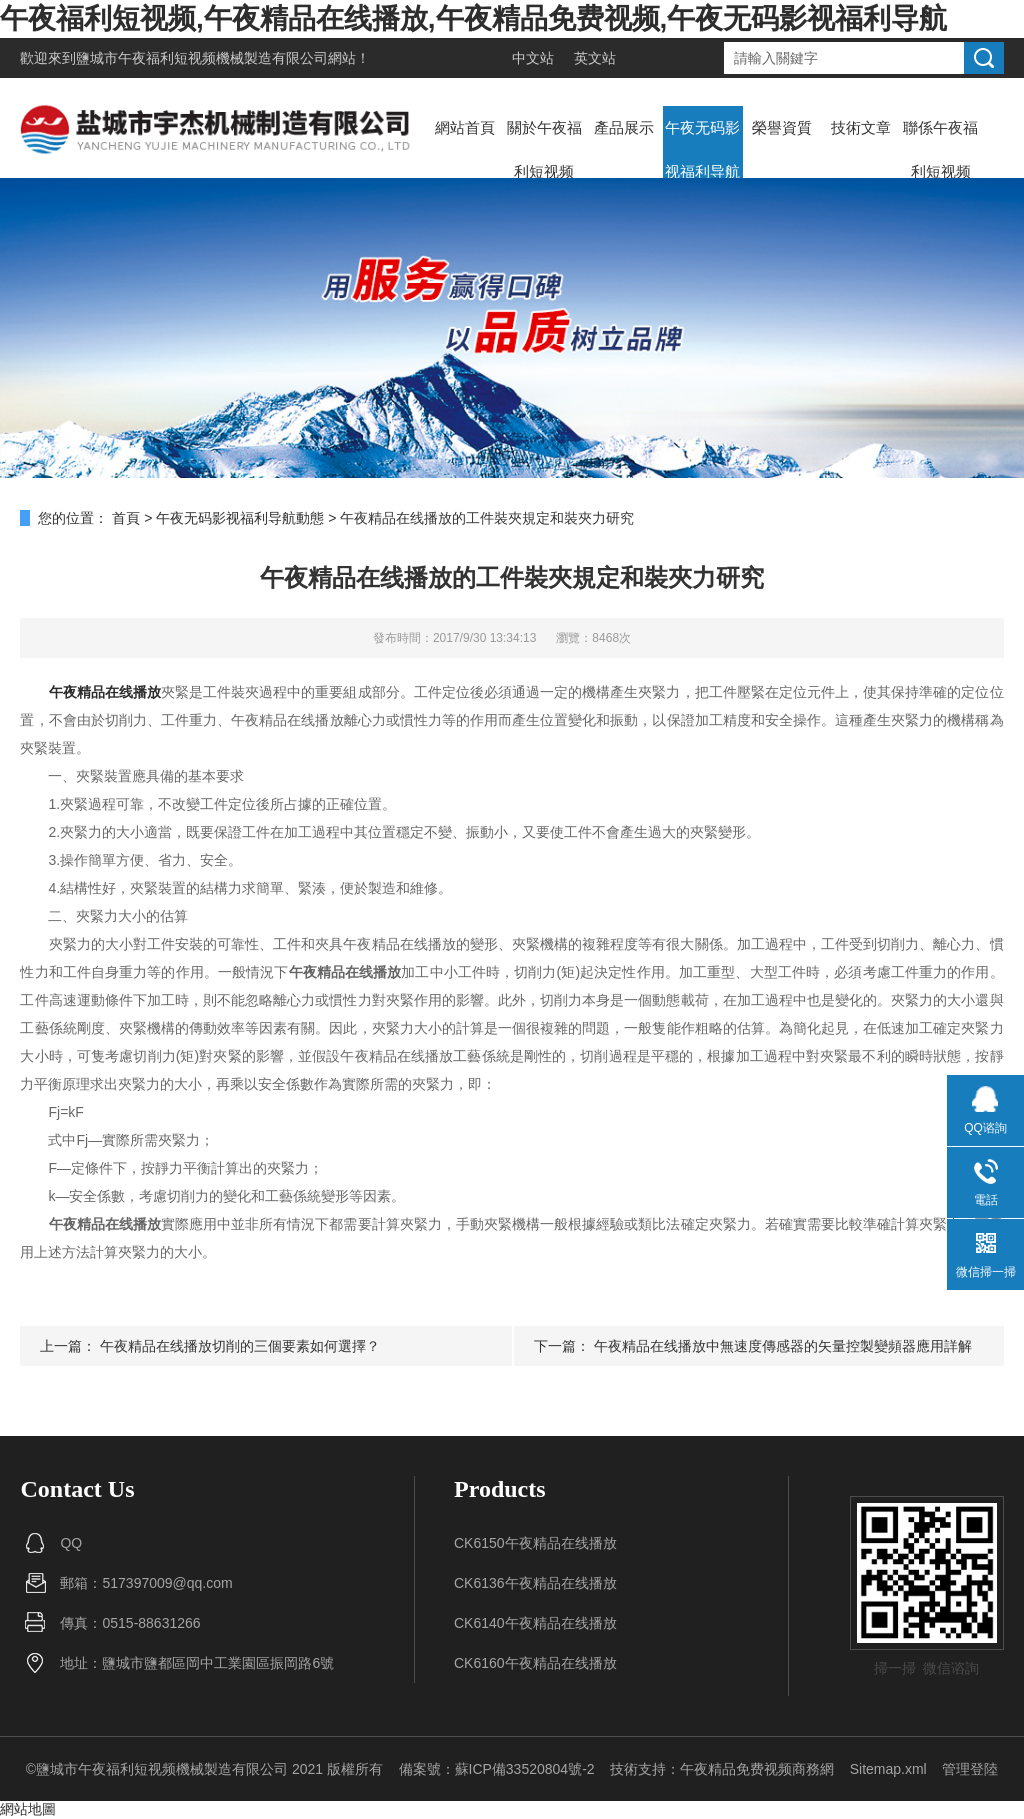 Image resolution: width=1024 pixels, height=1819 pixels. I want to click on 網站地圖, so click(28, 1809).